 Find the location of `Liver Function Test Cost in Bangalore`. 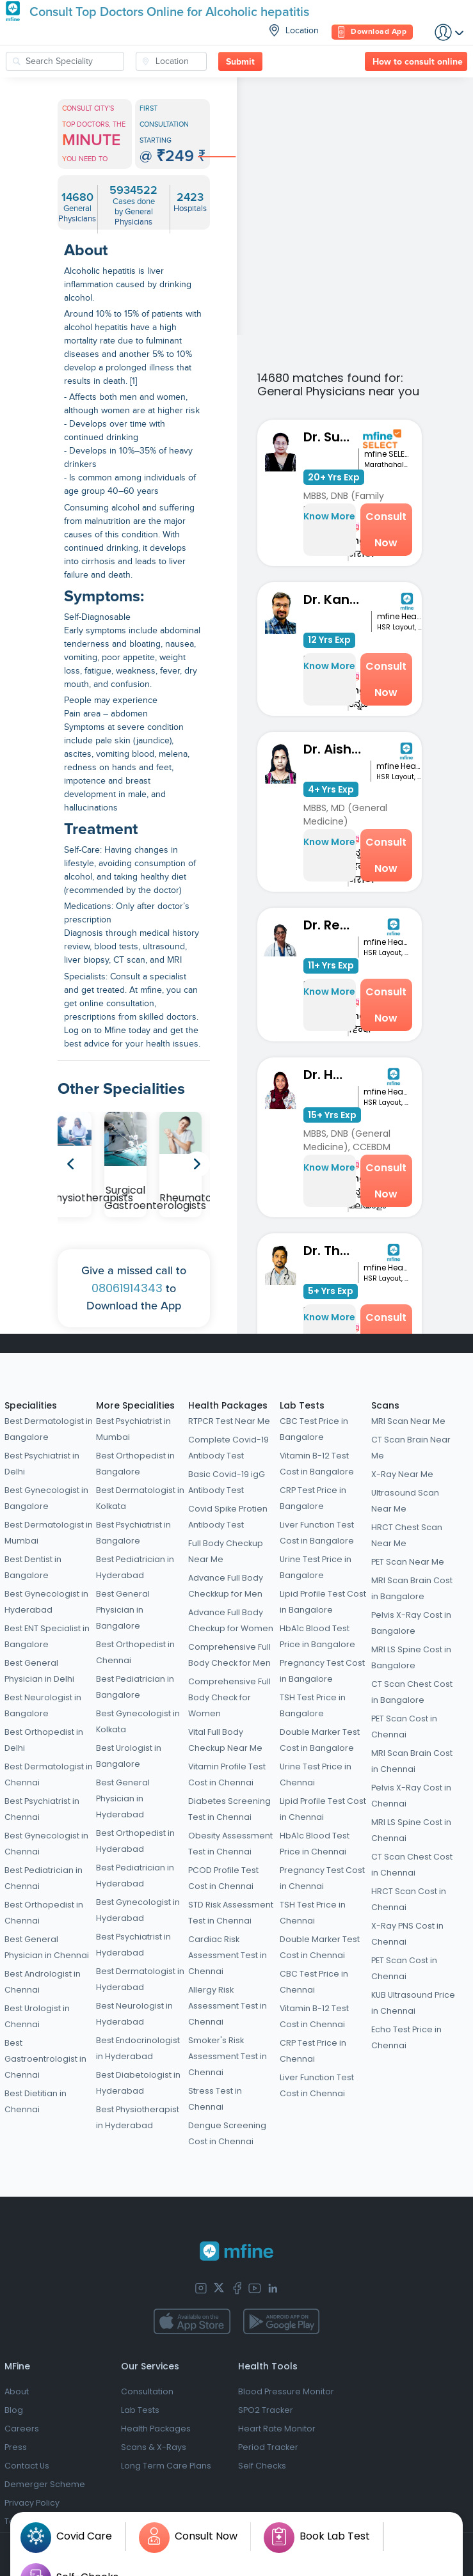

Liver Function Test Cost in Bangalore is located at coordinates (317, 1532).